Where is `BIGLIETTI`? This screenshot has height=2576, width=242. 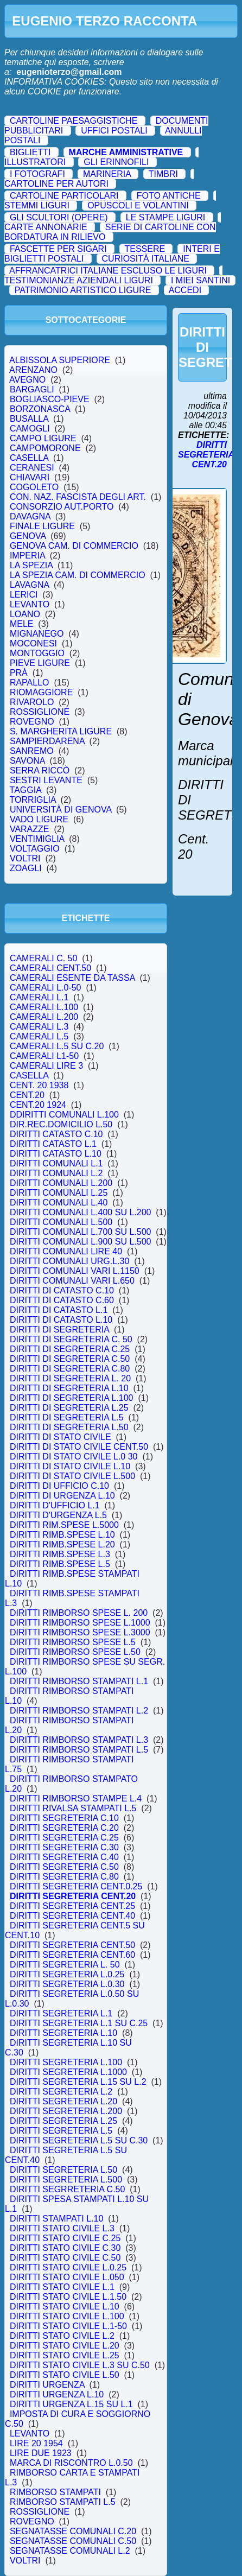 BIGLIETTI is located at coordinates (30, 152).